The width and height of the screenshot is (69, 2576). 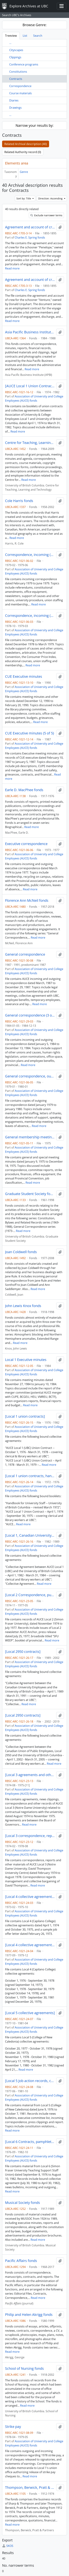 I want to click on Agreement and account of crew for schooner "Venture", so click(x=30, y=280).